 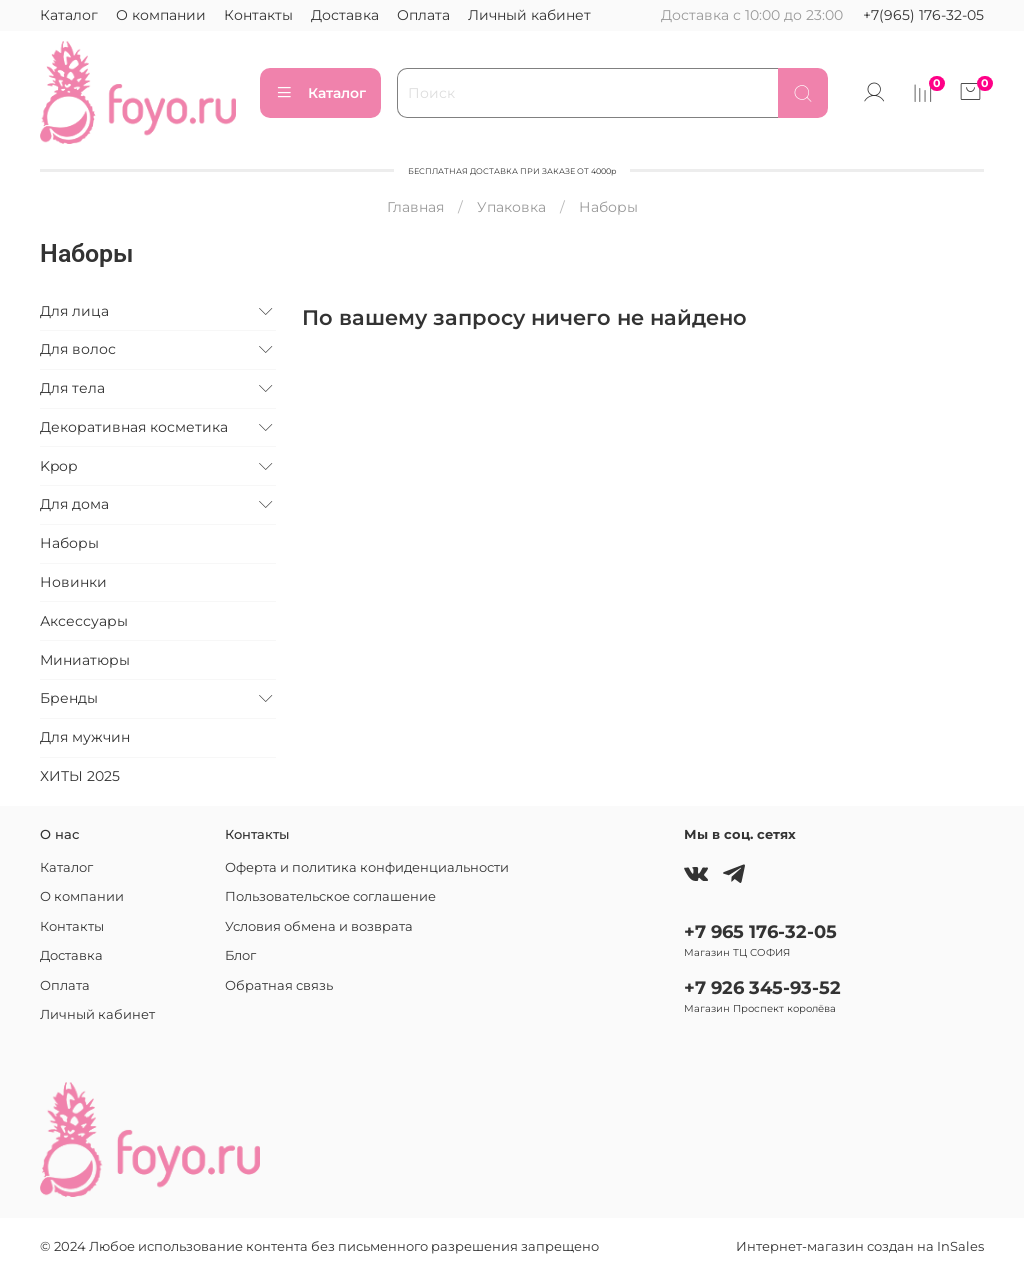 What do you see at coordinates (161, 15) in the screenshot?
I see `О компании` at bounding box center [161, 15].